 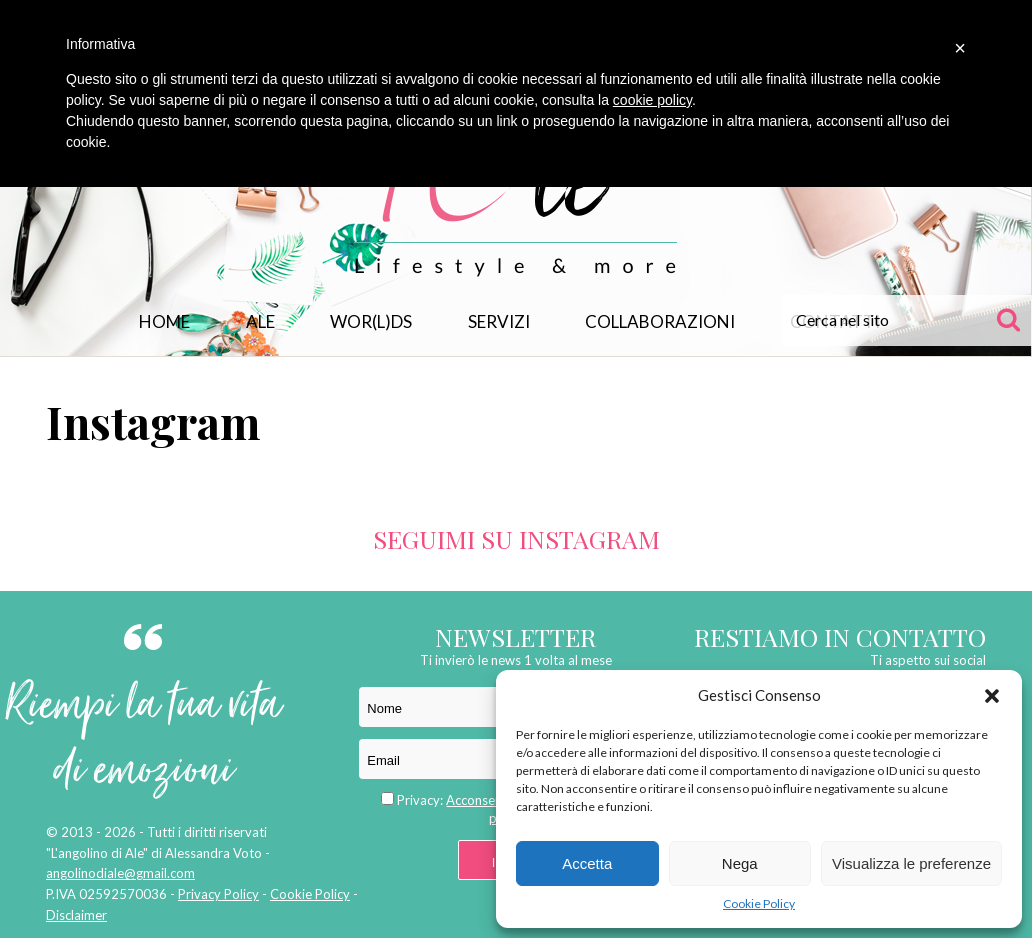 I want to click on Privacy Policy, so click(x=218, y=894).